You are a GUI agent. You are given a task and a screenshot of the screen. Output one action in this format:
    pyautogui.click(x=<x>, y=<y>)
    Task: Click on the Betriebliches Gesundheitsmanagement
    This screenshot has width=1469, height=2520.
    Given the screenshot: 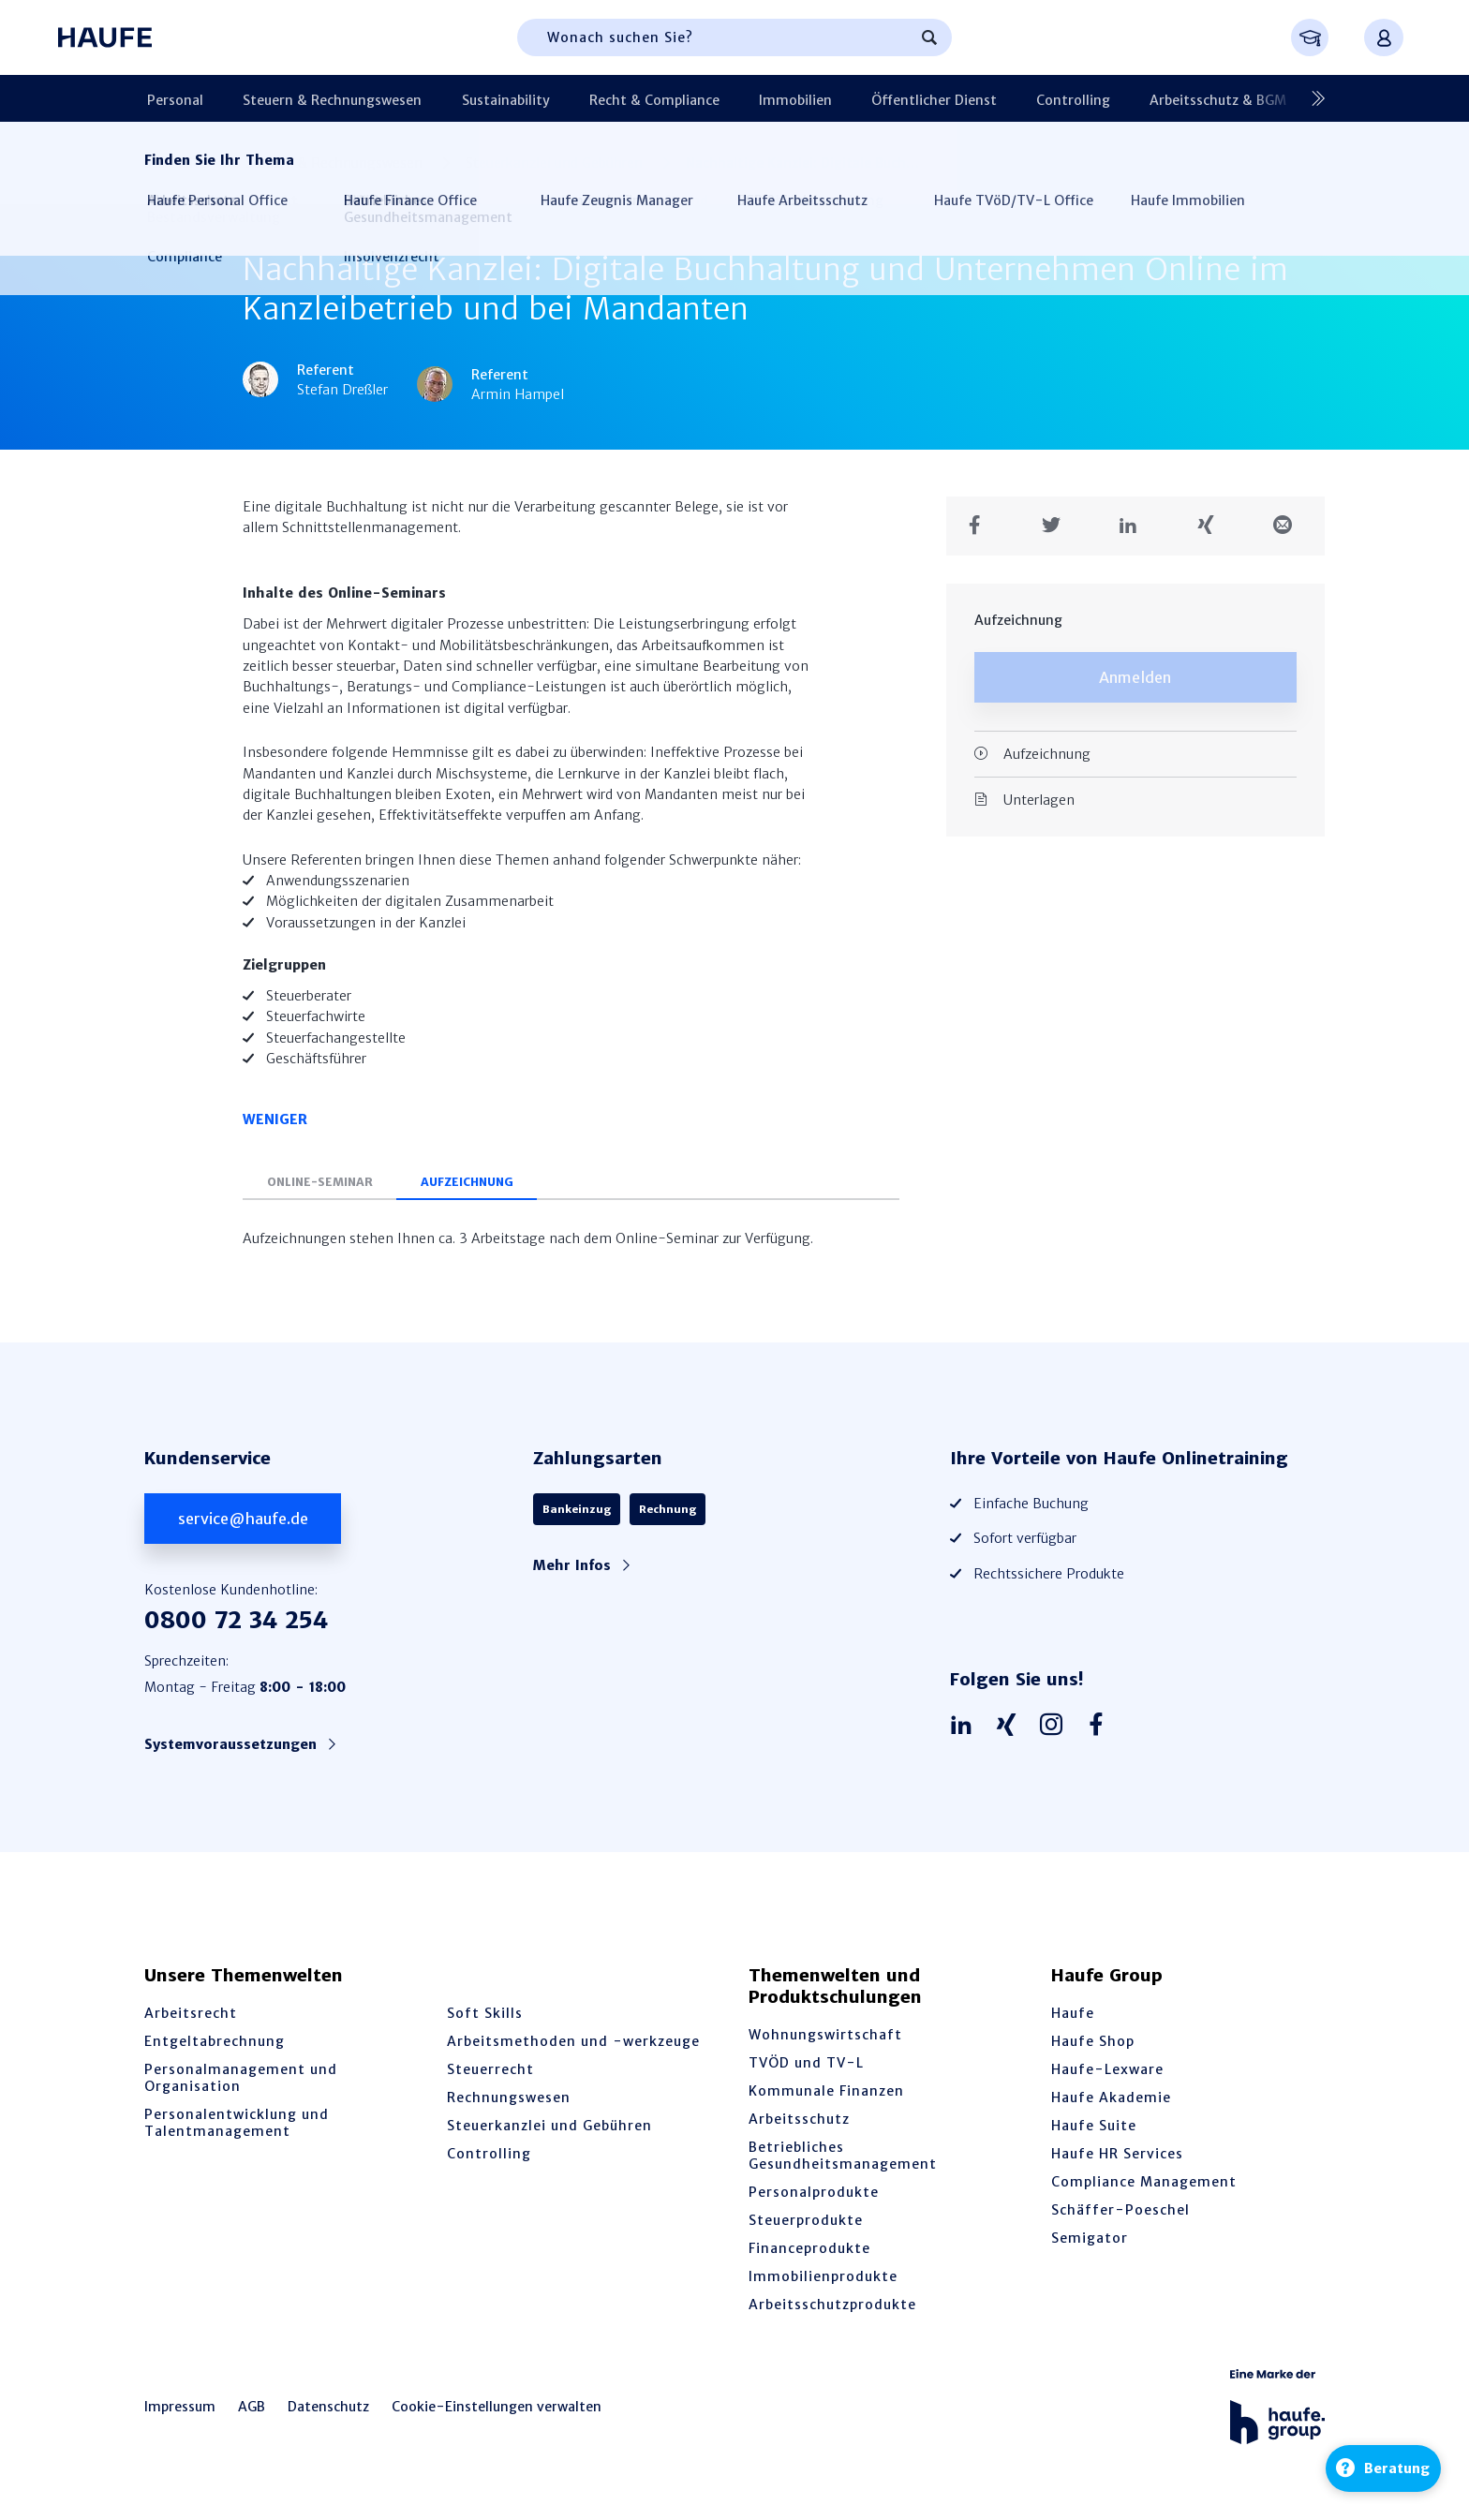 What is the action you would take?
    pyautogui.click(x=843, y=2156)
    